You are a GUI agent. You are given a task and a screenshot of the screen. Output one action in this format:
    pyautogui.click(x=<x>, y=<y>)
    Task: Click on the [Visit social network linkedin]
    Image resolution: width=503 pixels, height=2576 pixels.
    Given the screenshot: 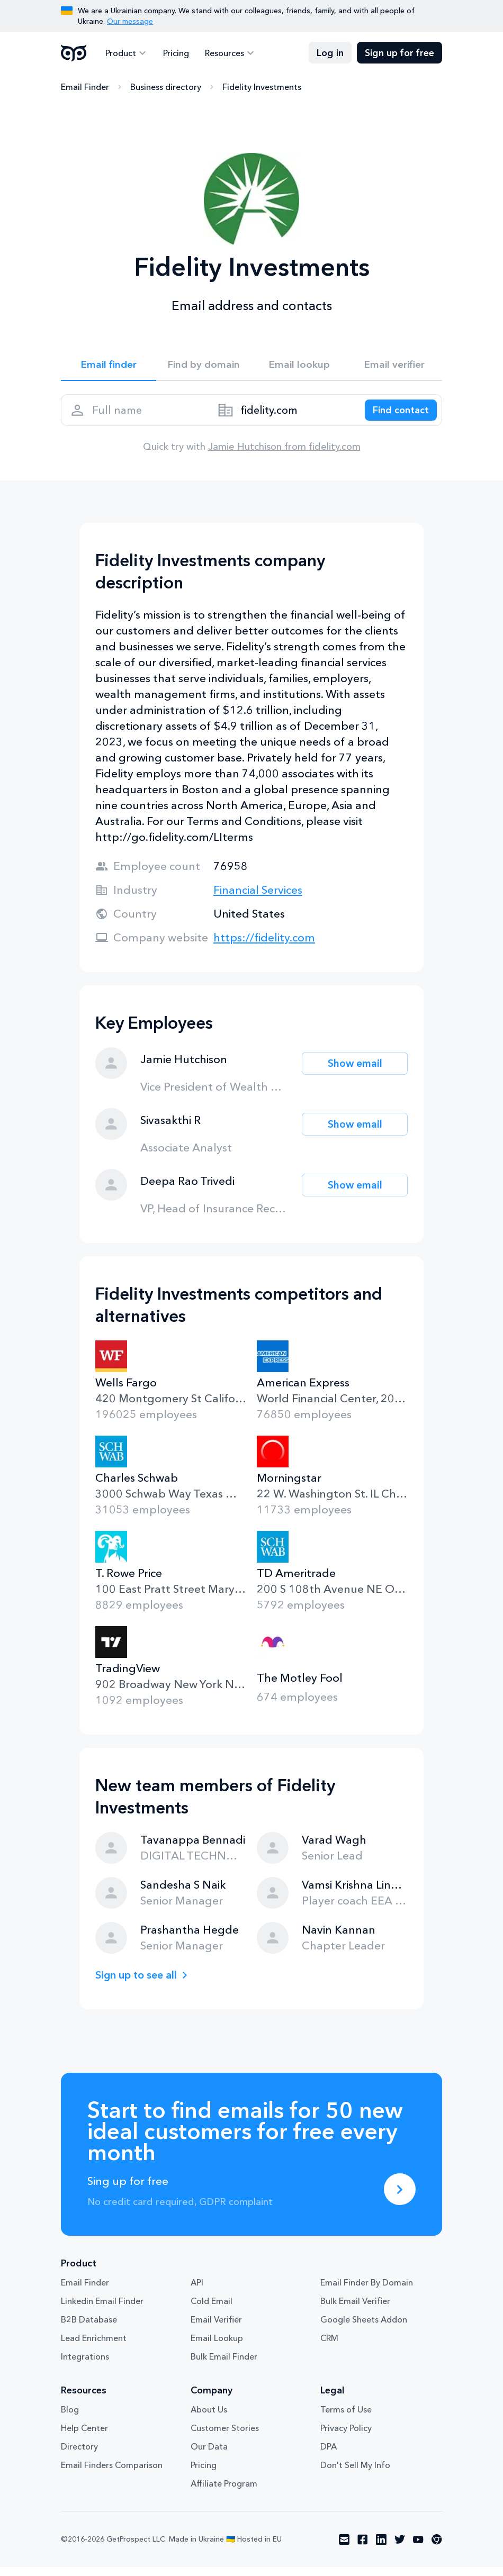 What is the action you would take?
    pyautogui.click(x=381, y=2548)
    